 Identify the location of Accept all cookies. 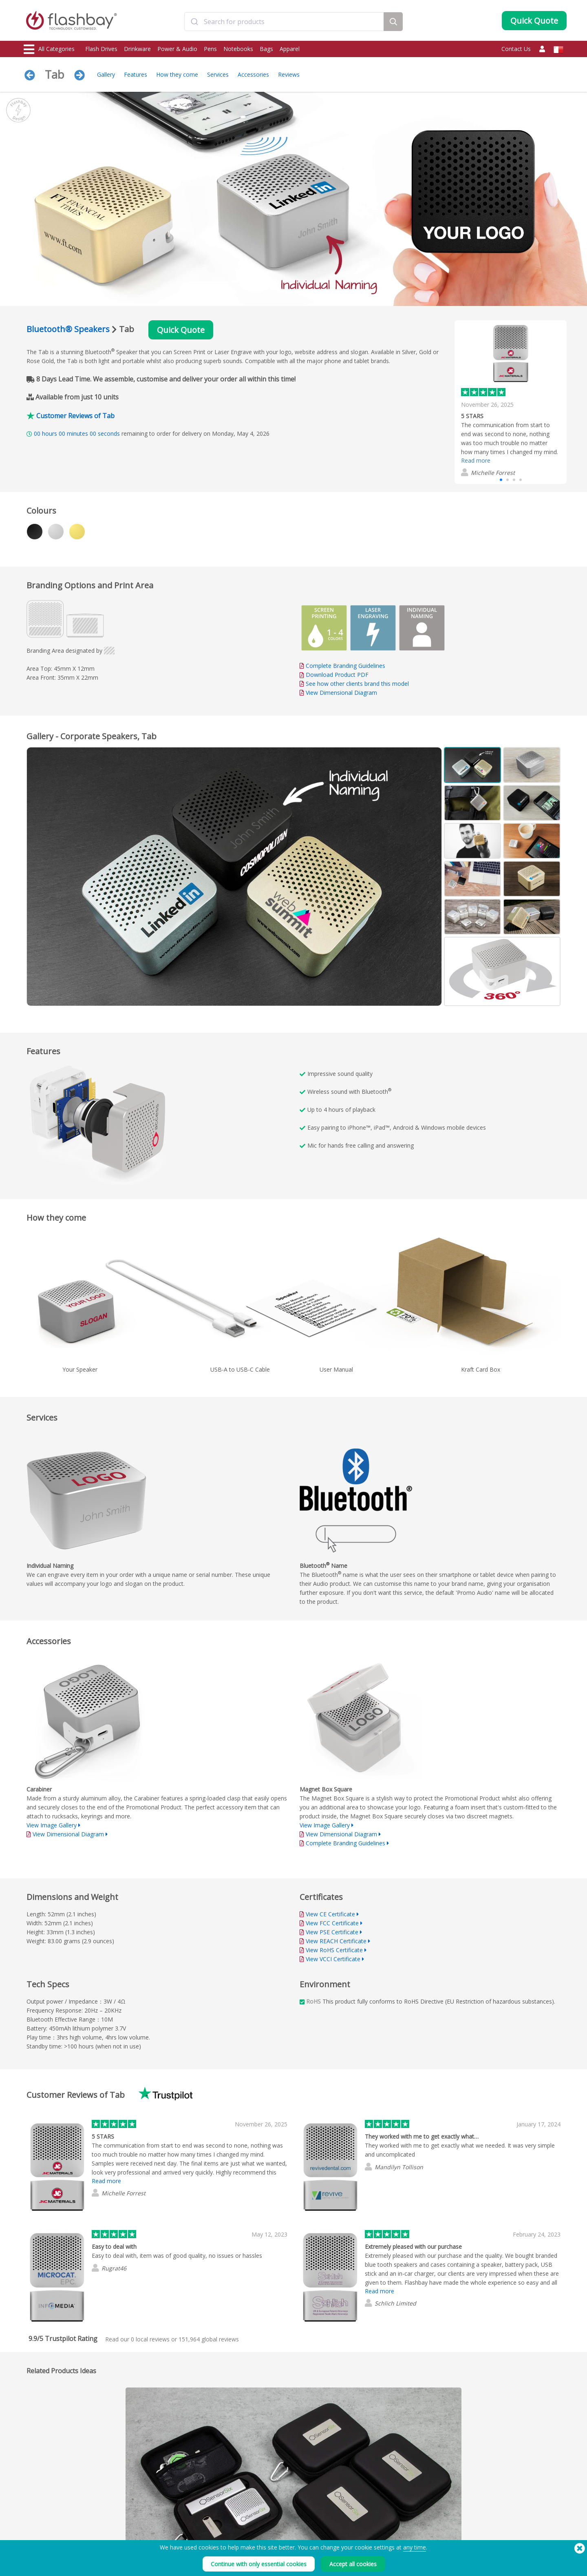
(353, 2564).